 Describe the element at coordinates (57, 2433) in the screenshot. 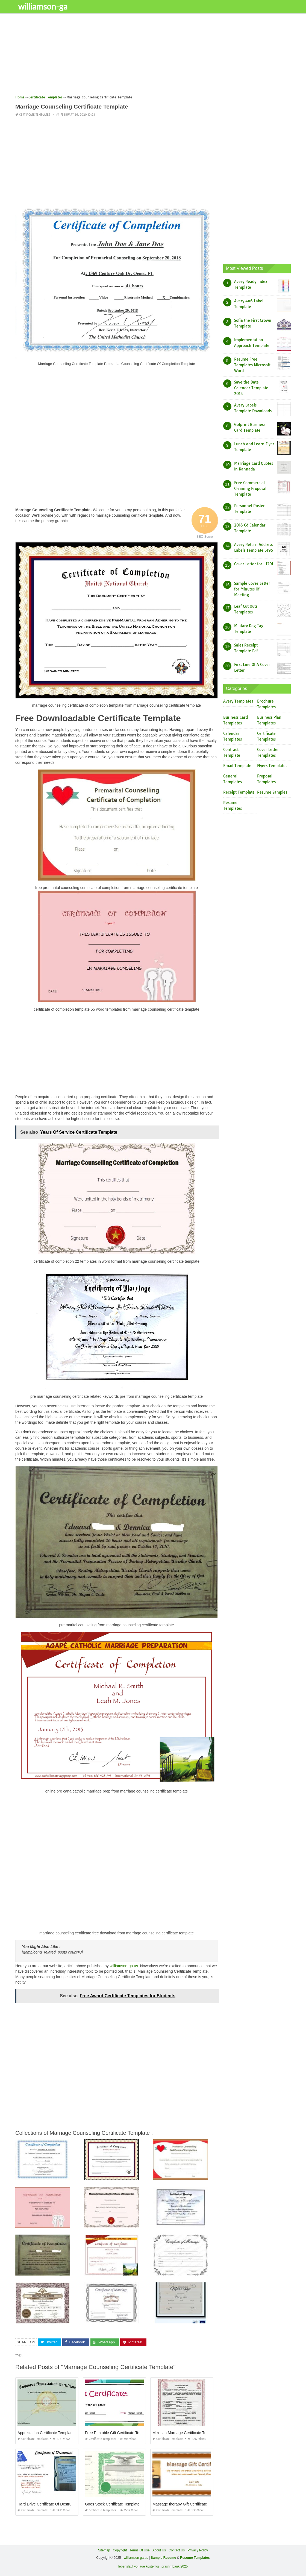

I see `Appreciation Certificate Template for Employee` at that location.